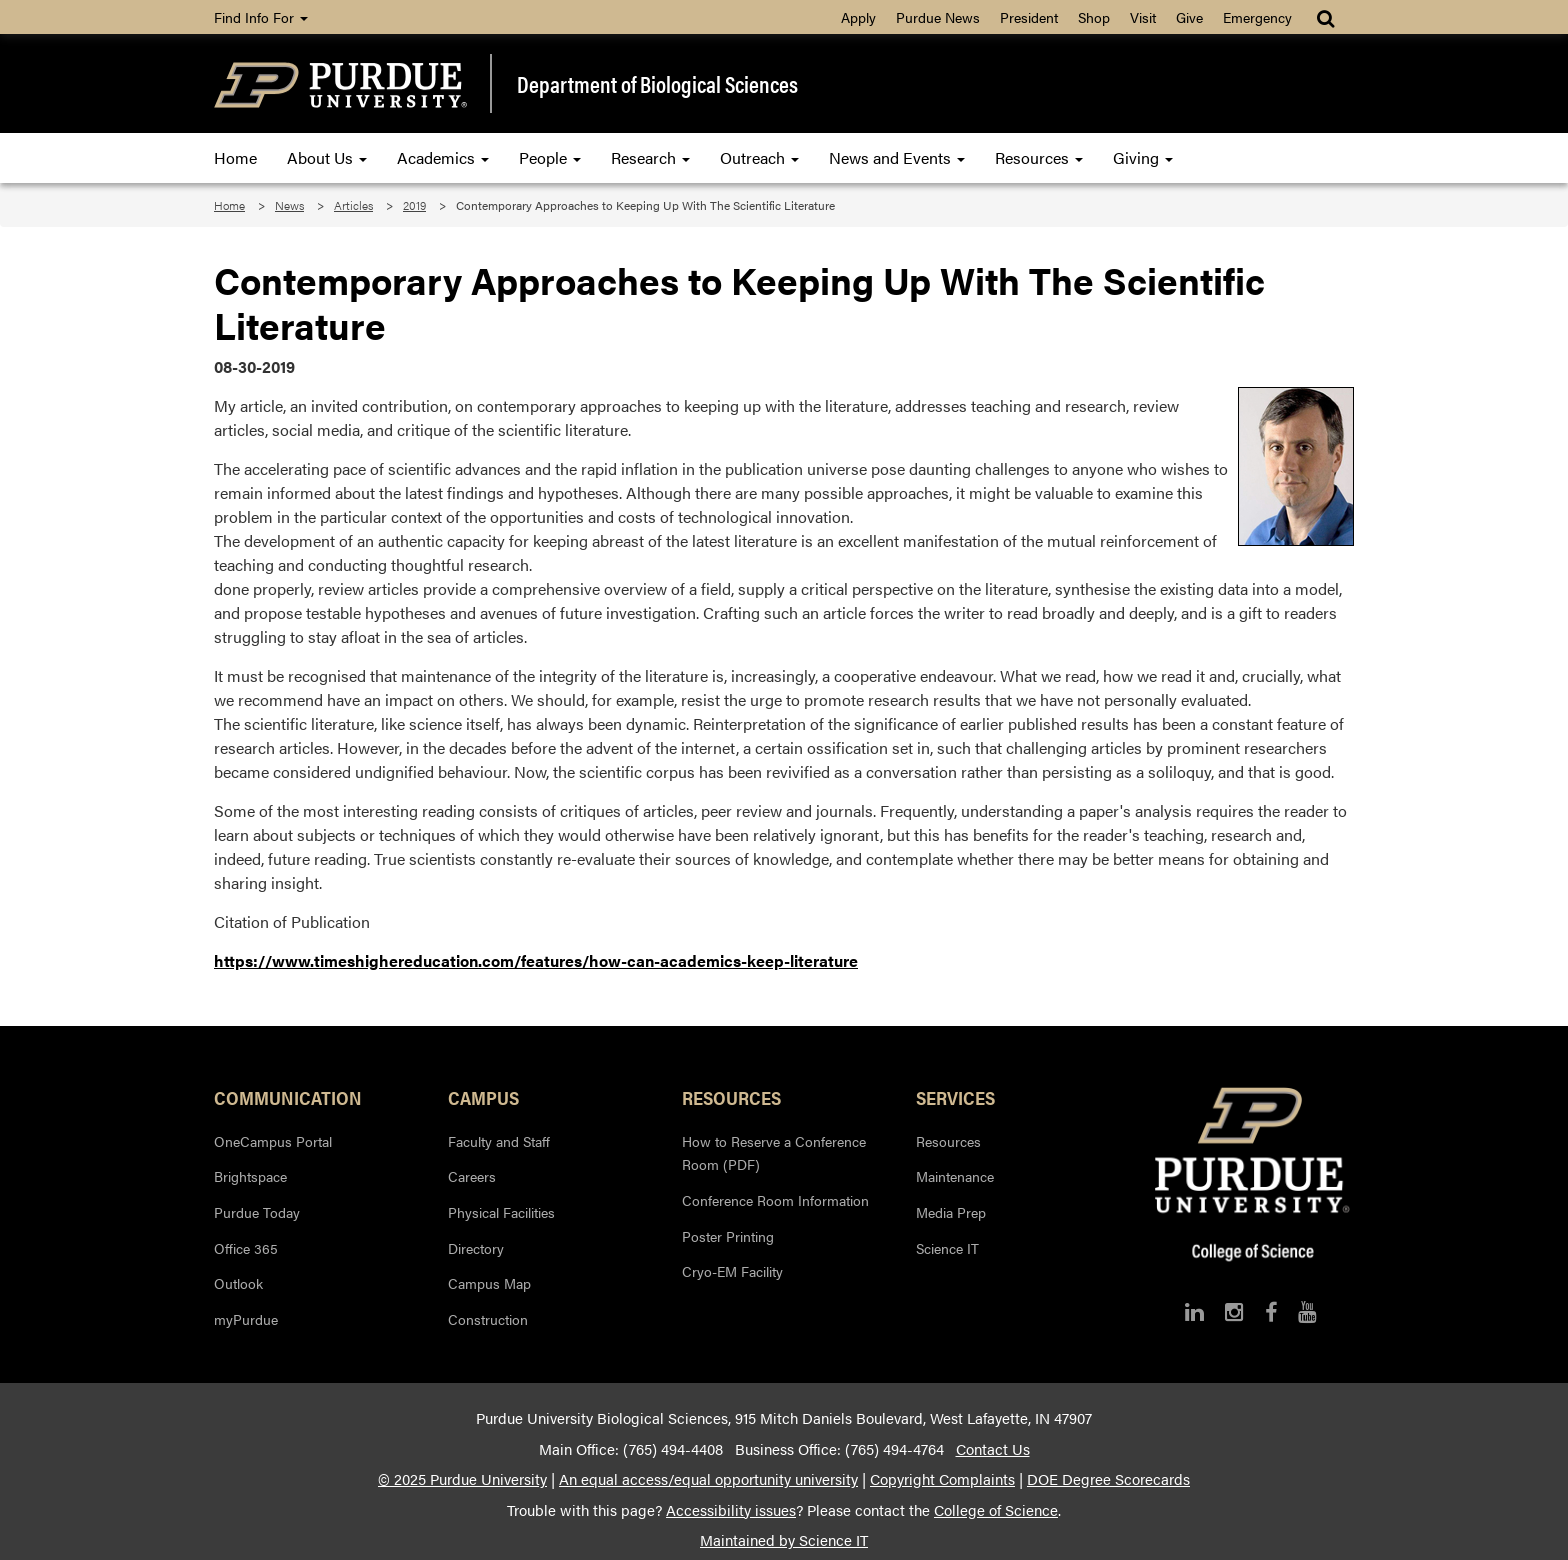  I want to click on Giving, so click(1143, 157).